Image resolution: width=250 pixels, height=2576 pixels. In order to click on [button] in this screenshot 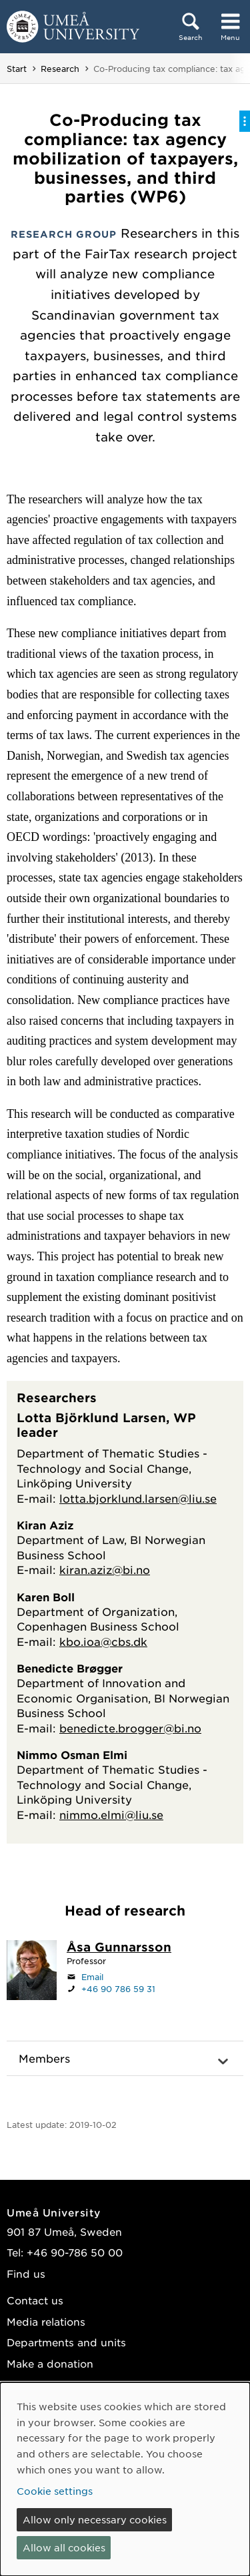, I will do `click(125, 2058)`.